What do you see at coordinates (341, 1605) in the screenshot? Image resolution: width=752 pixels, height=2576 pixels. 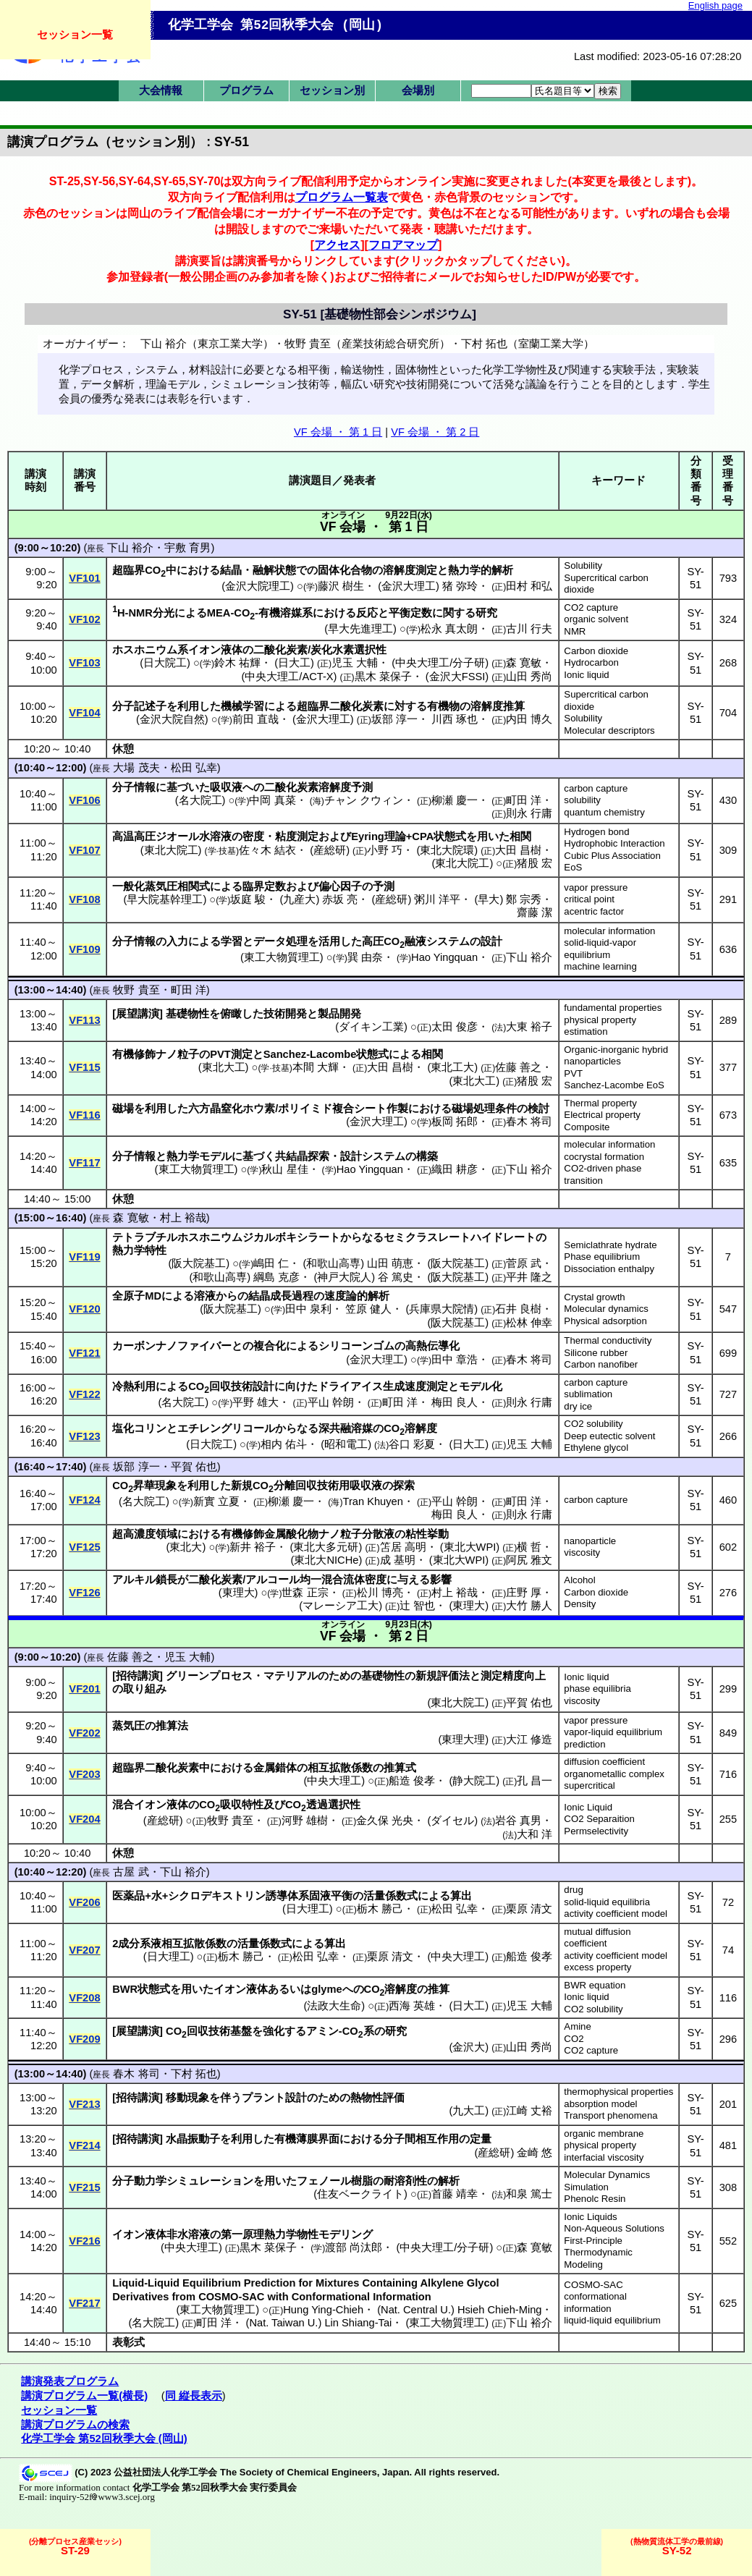 I see `マレーシア工大` at bounding box center [341, 1605].